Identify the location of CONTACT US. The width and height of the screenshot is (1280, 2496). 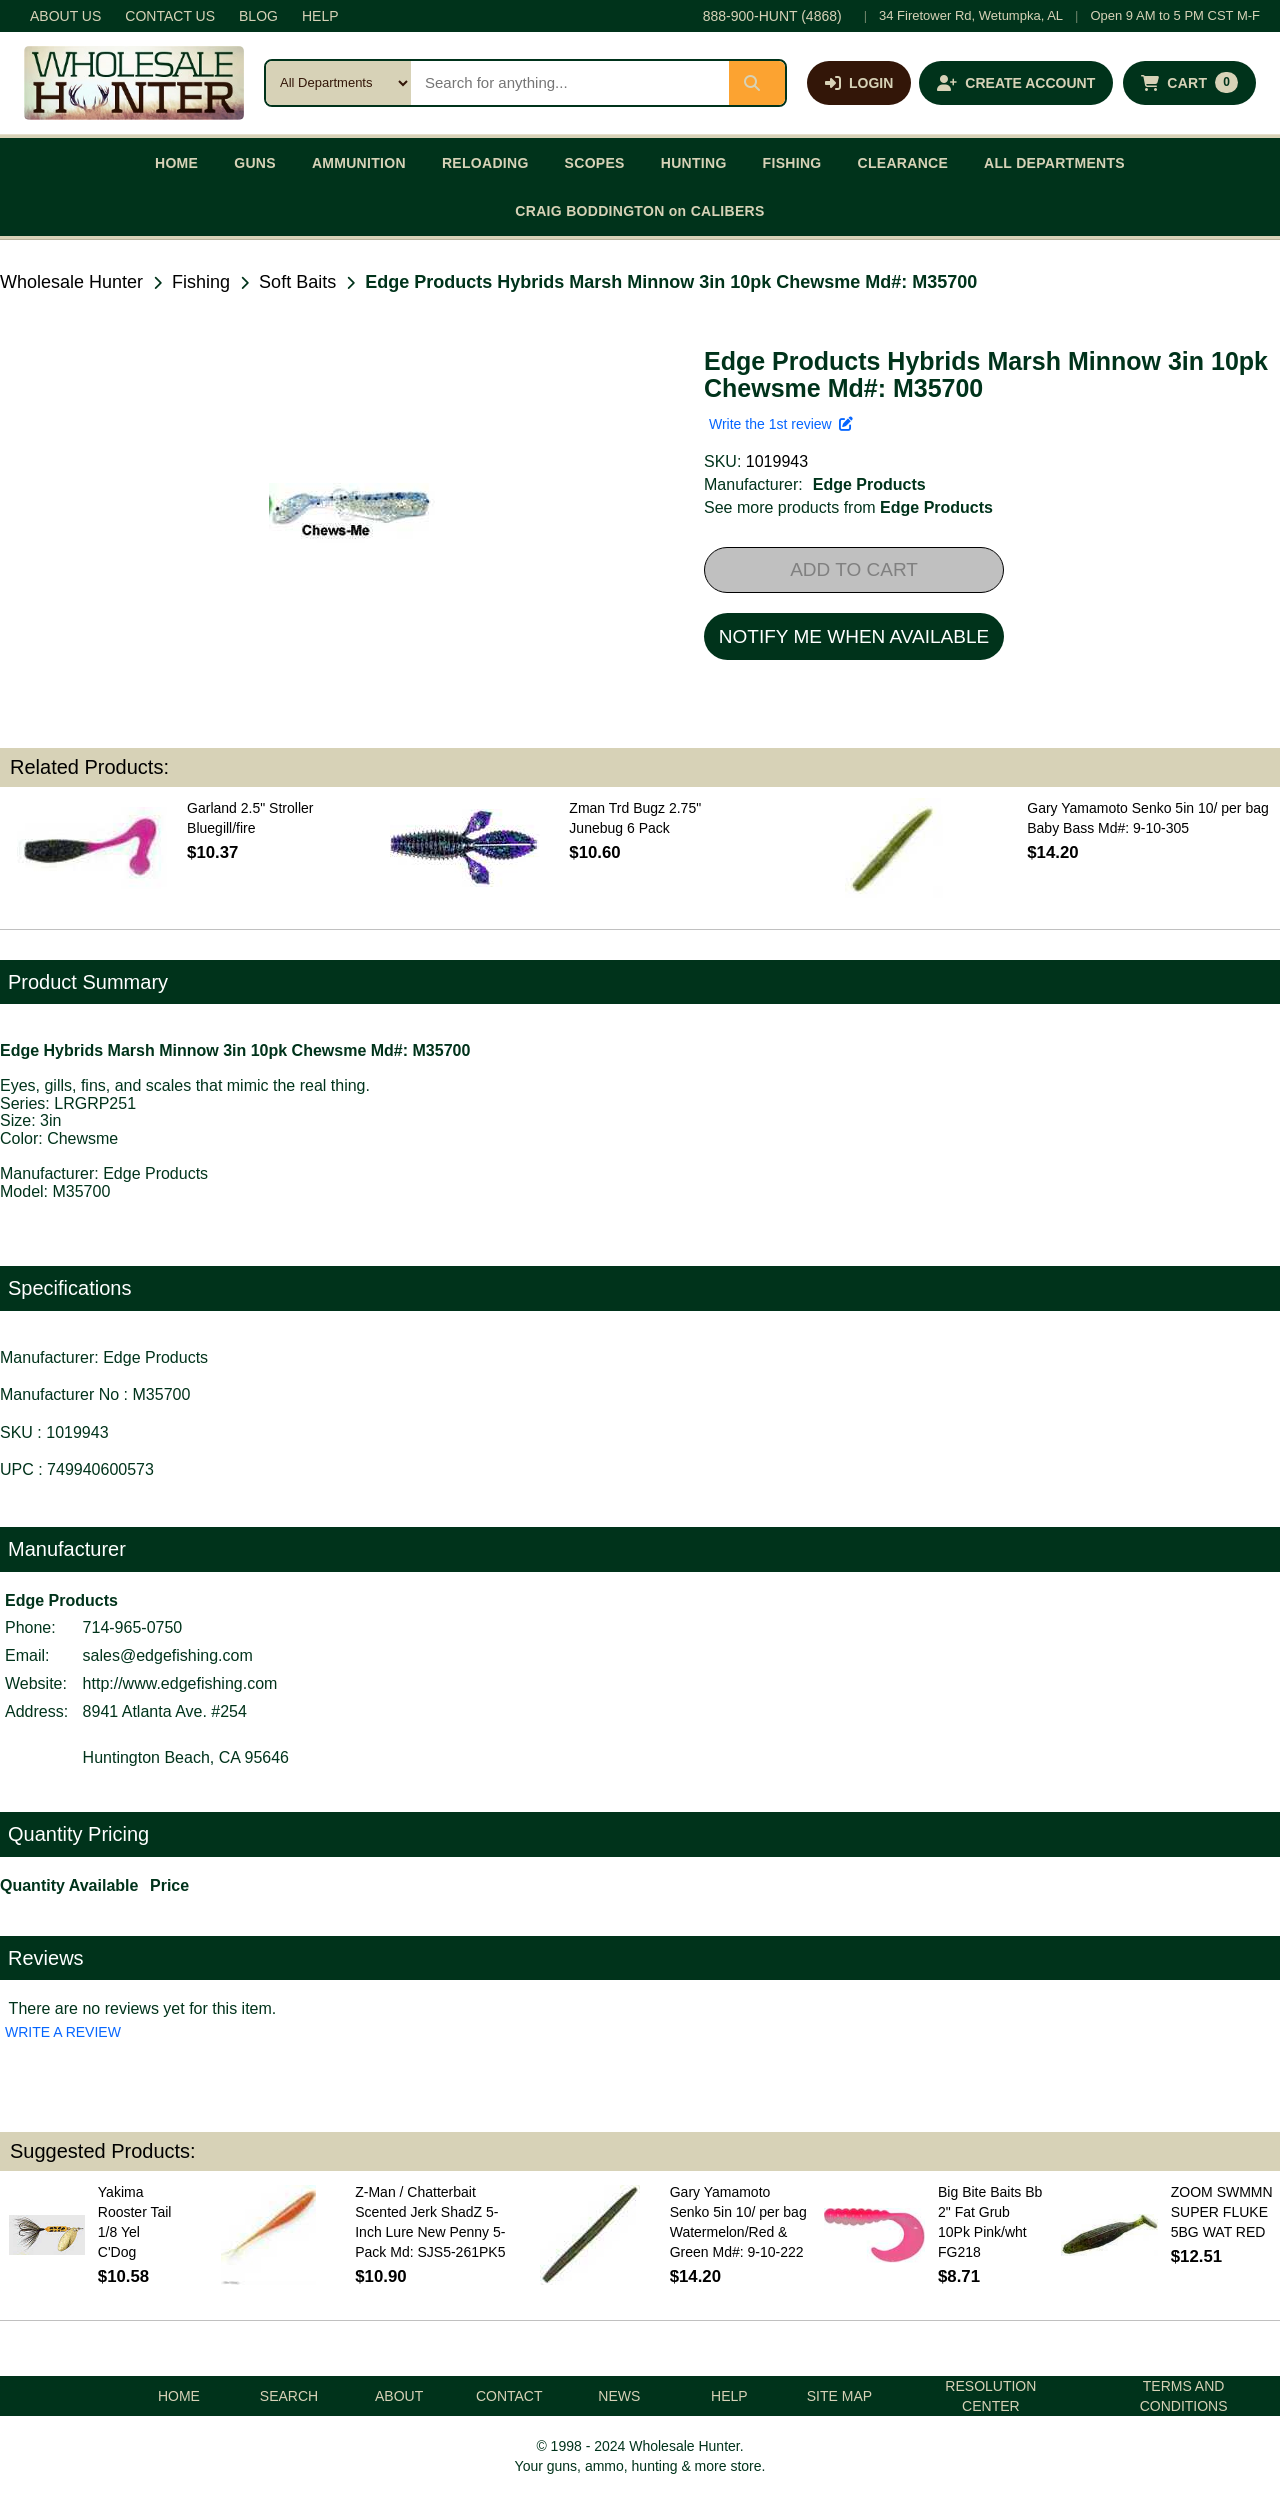
(170, 16).